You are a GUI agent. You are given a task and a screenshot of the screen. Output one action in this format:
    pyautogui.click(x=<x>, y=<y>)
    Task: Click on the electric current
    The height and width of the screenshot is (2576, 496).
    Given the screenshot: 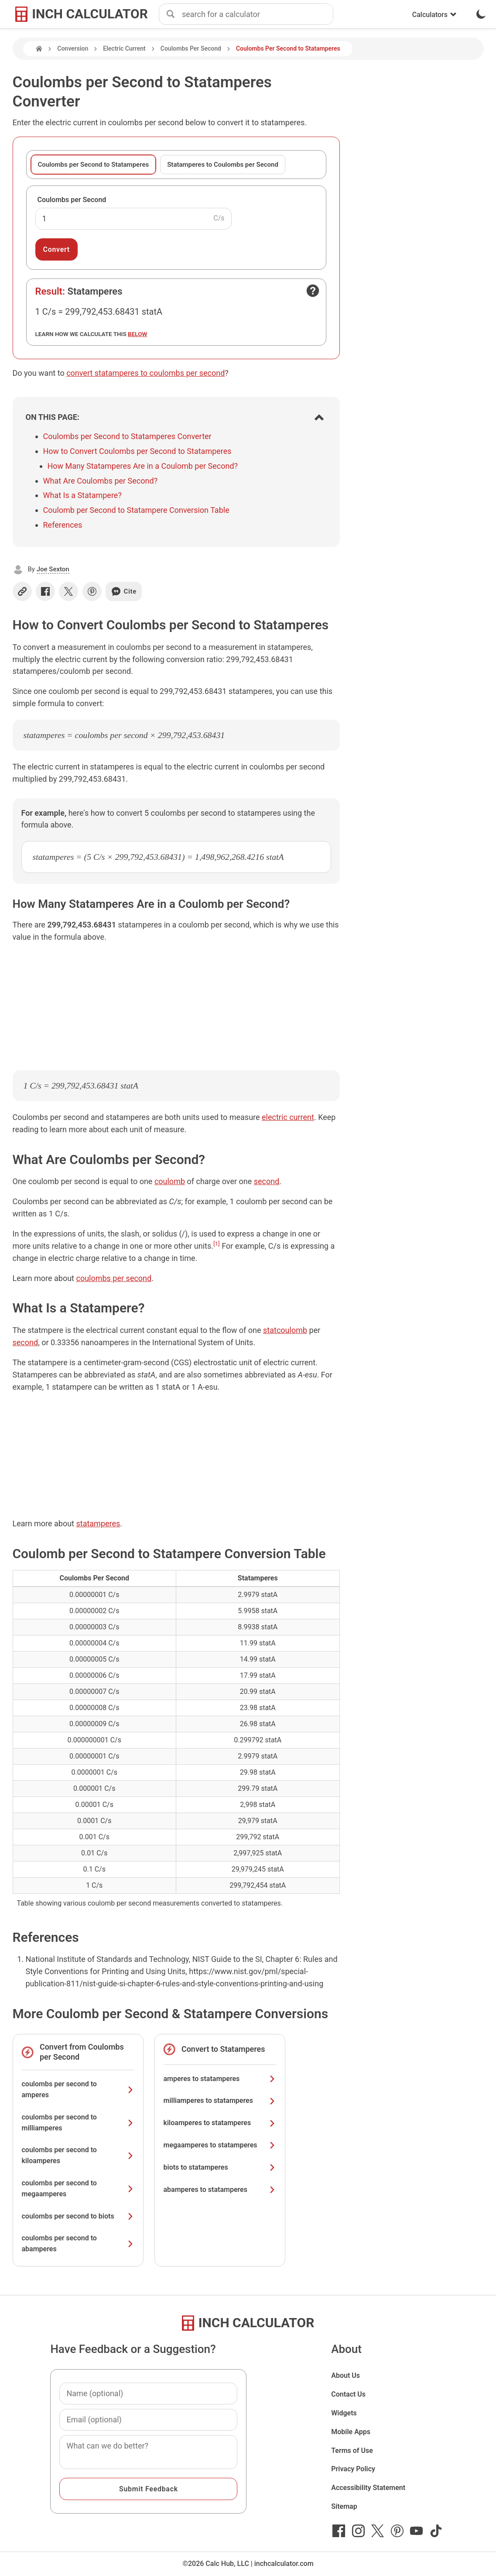 What is the action you would take?
    pyautogui.click(x=288, y=1117)
    